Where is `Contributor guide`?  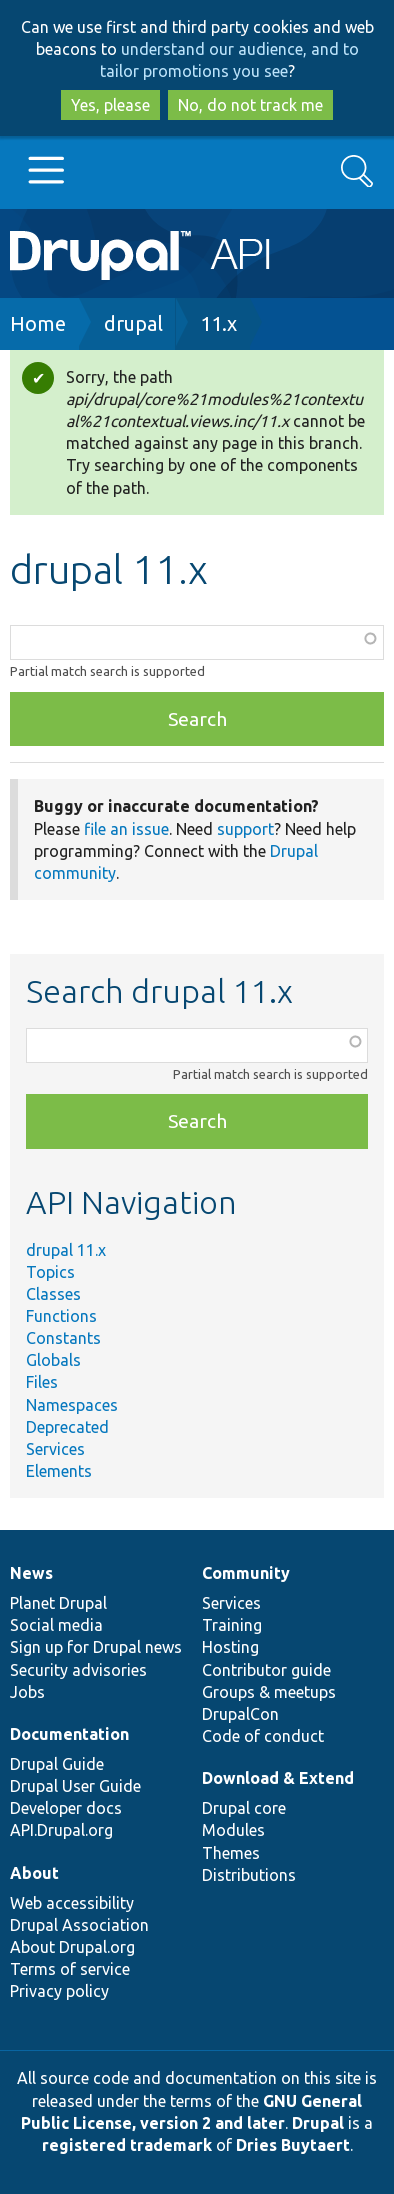 Contributor guide is located at coordinates (266, 1670).